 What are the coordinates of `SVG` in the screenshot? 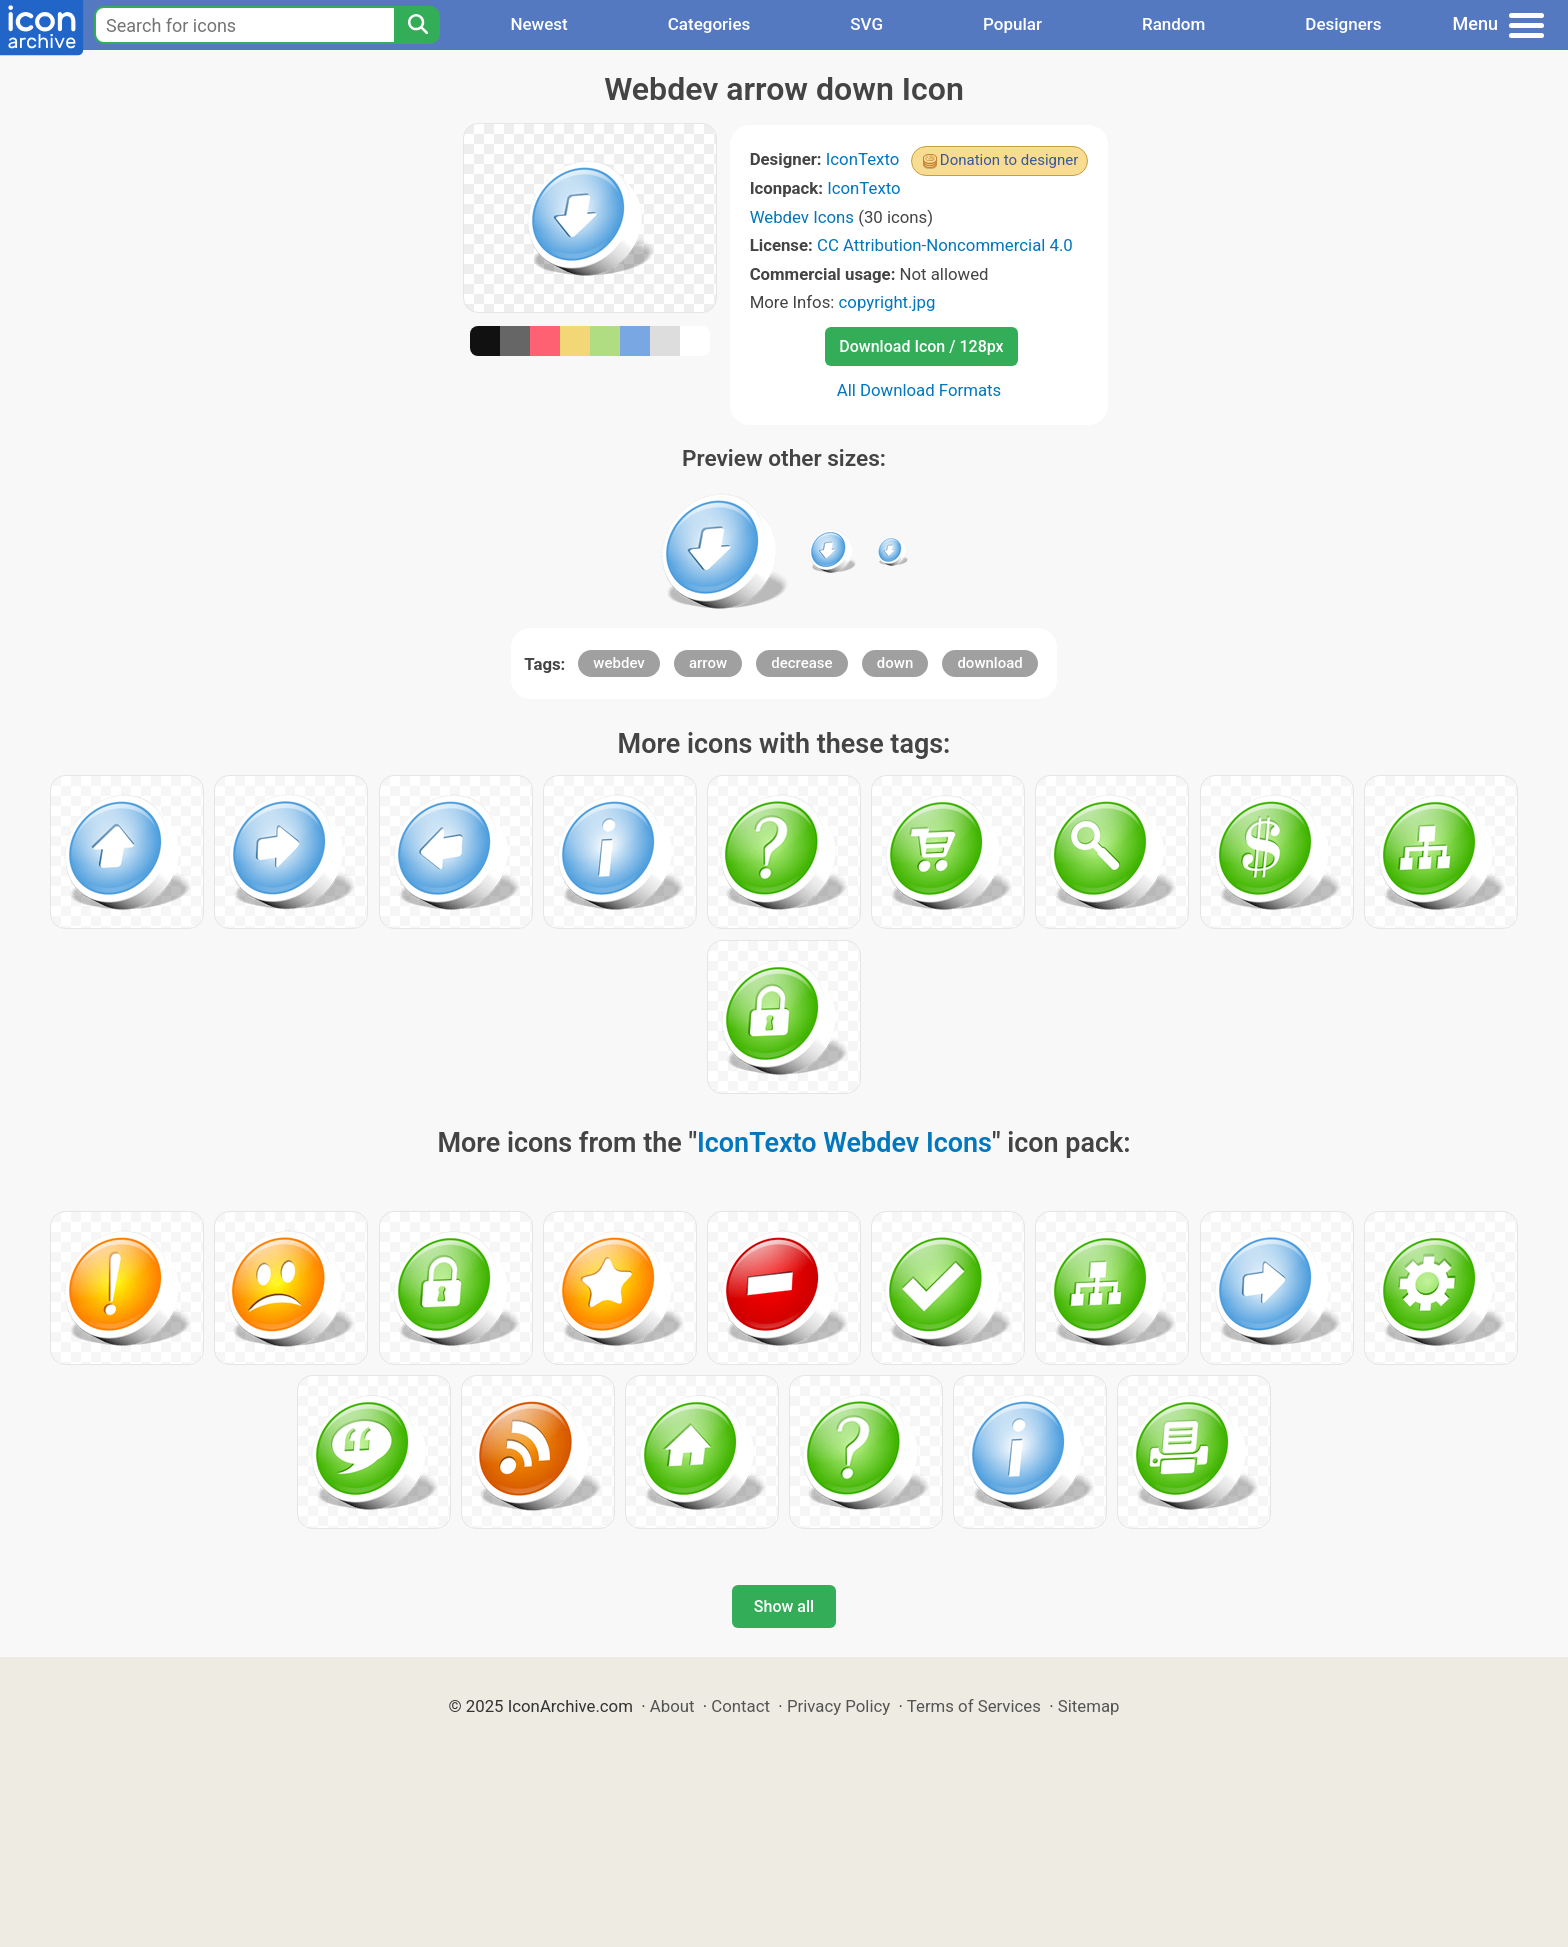 It's located at (866, 24).